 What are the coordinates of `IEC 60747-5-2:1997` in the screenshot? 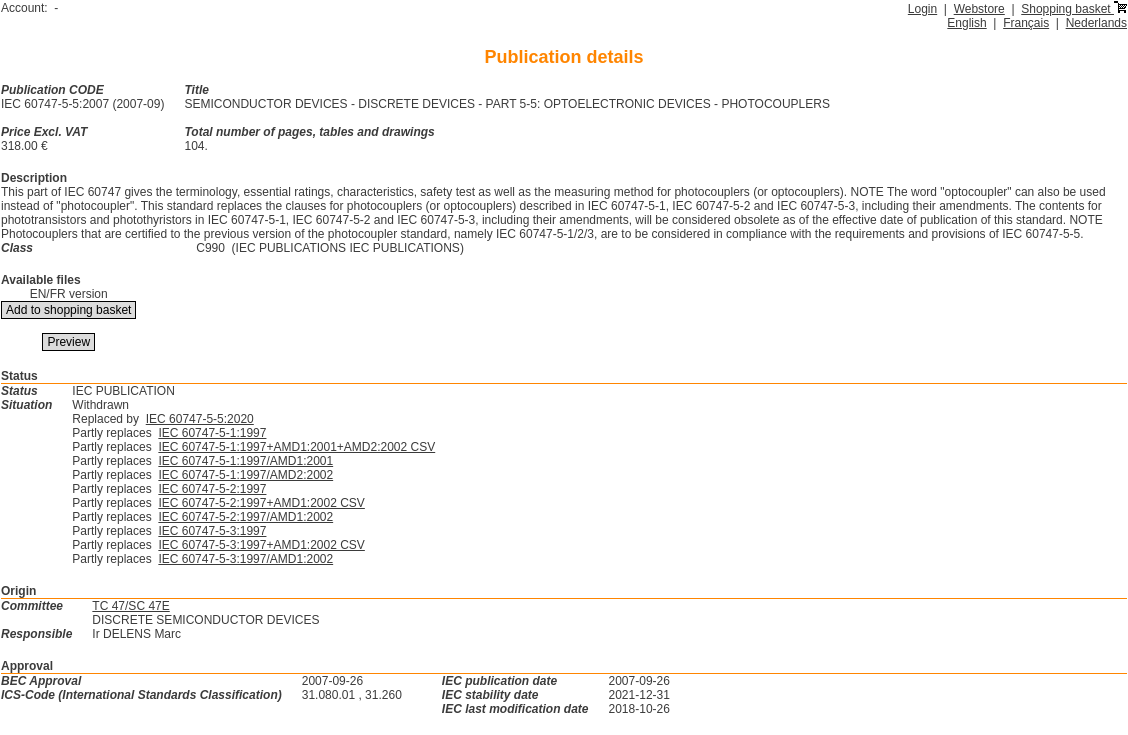 It's located at (212, 489).